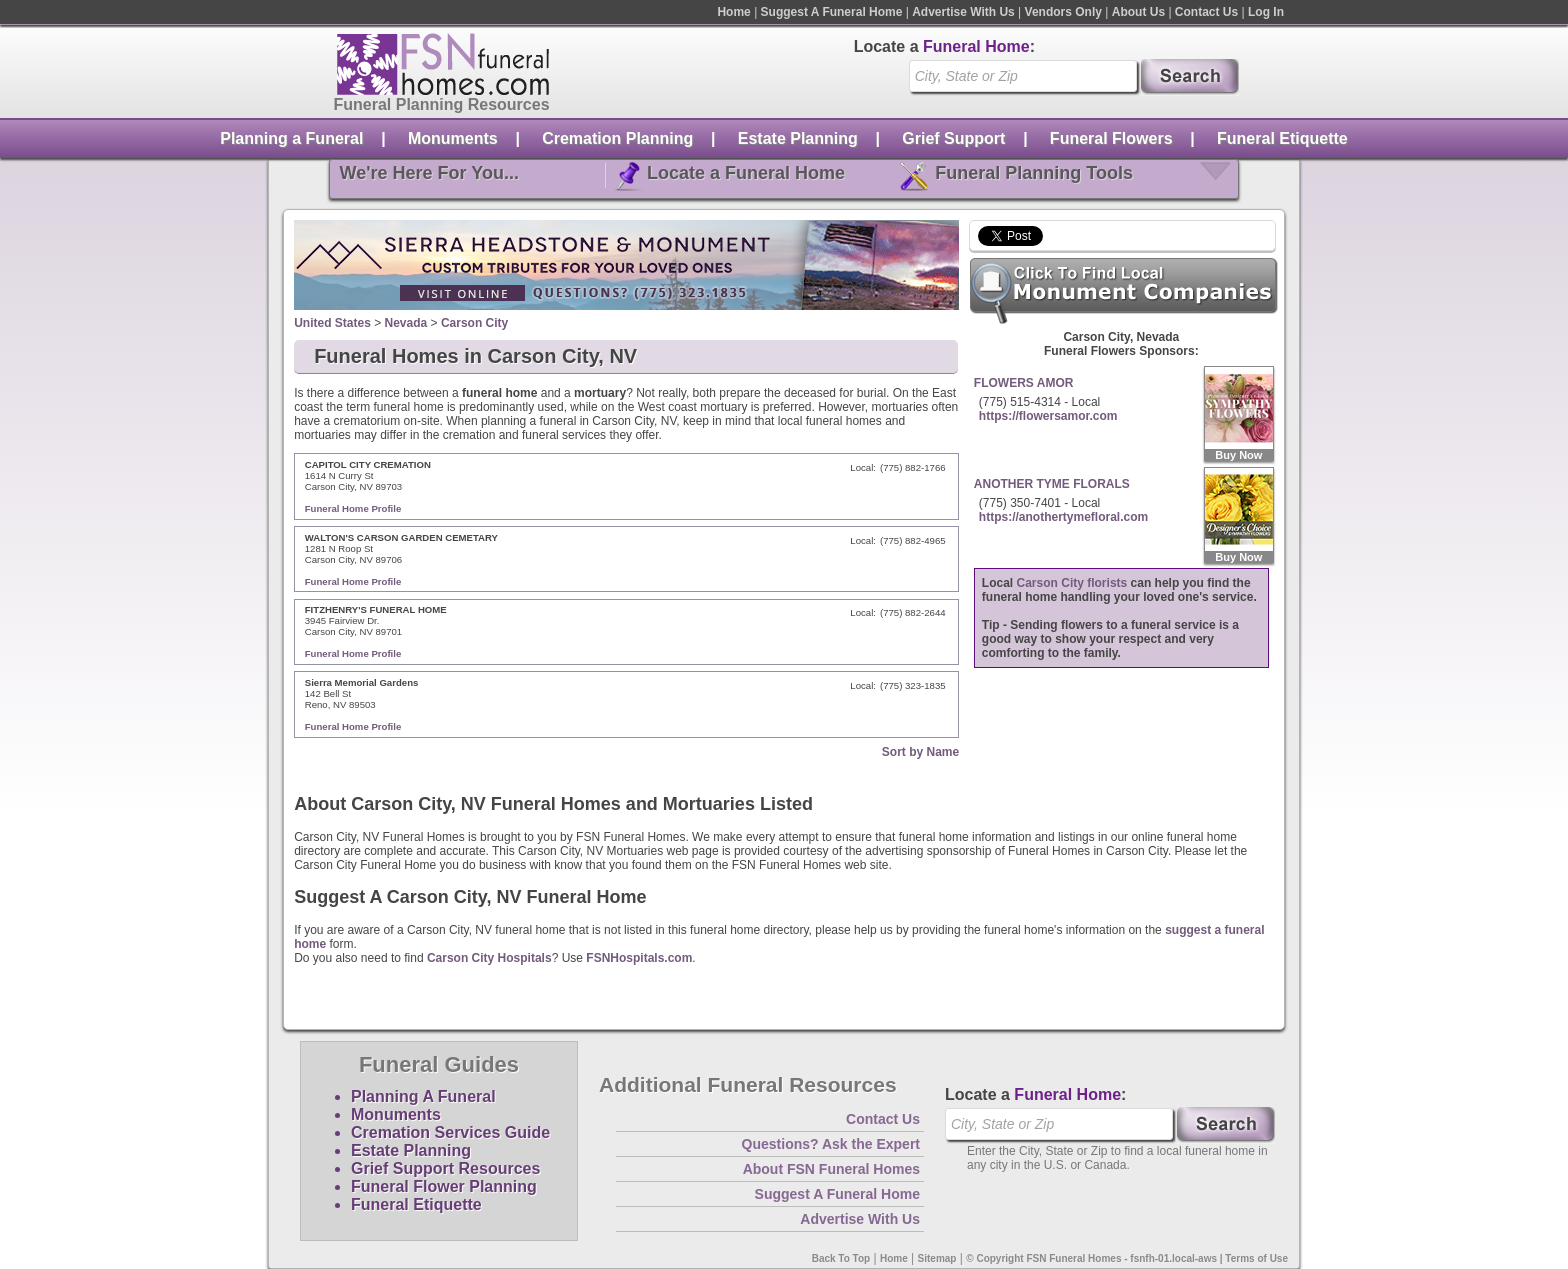  I want to click on Grief Support Resources, so click(445, 1168).